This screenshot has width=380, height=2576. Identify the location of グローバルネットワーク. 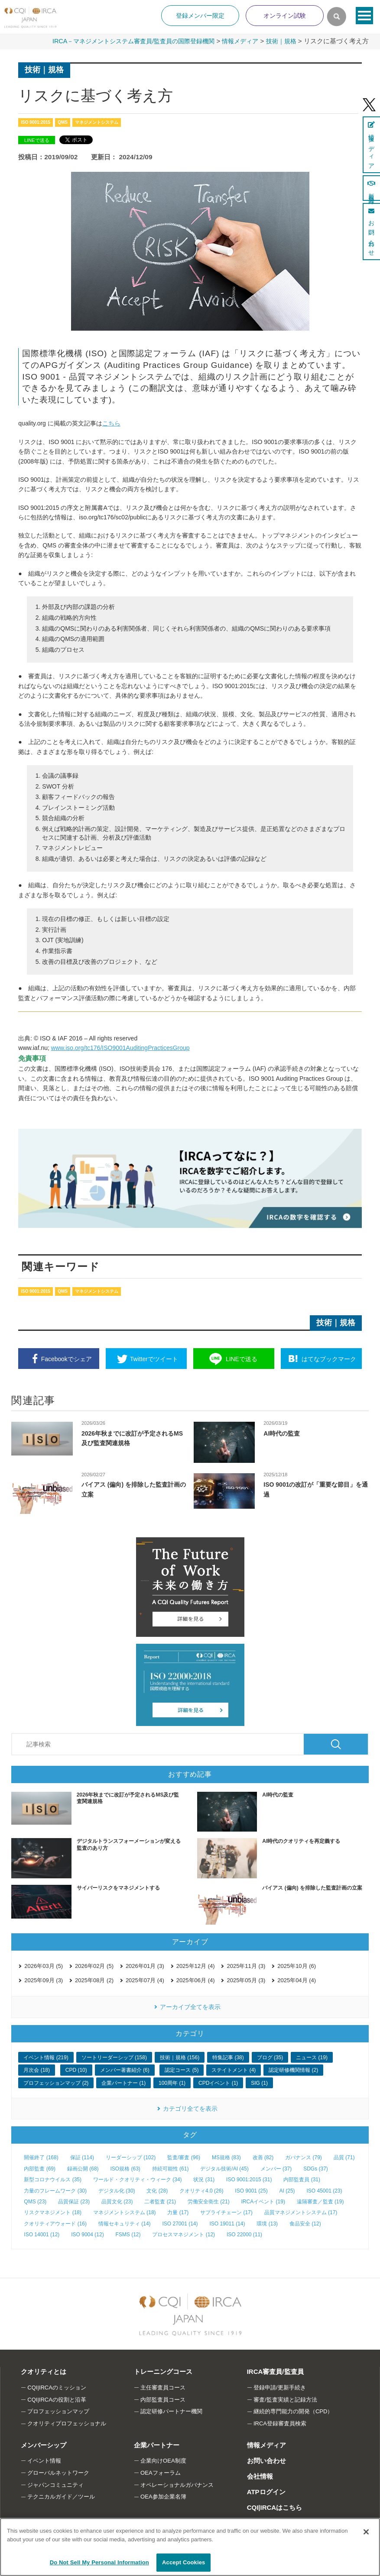
(58, 2472).